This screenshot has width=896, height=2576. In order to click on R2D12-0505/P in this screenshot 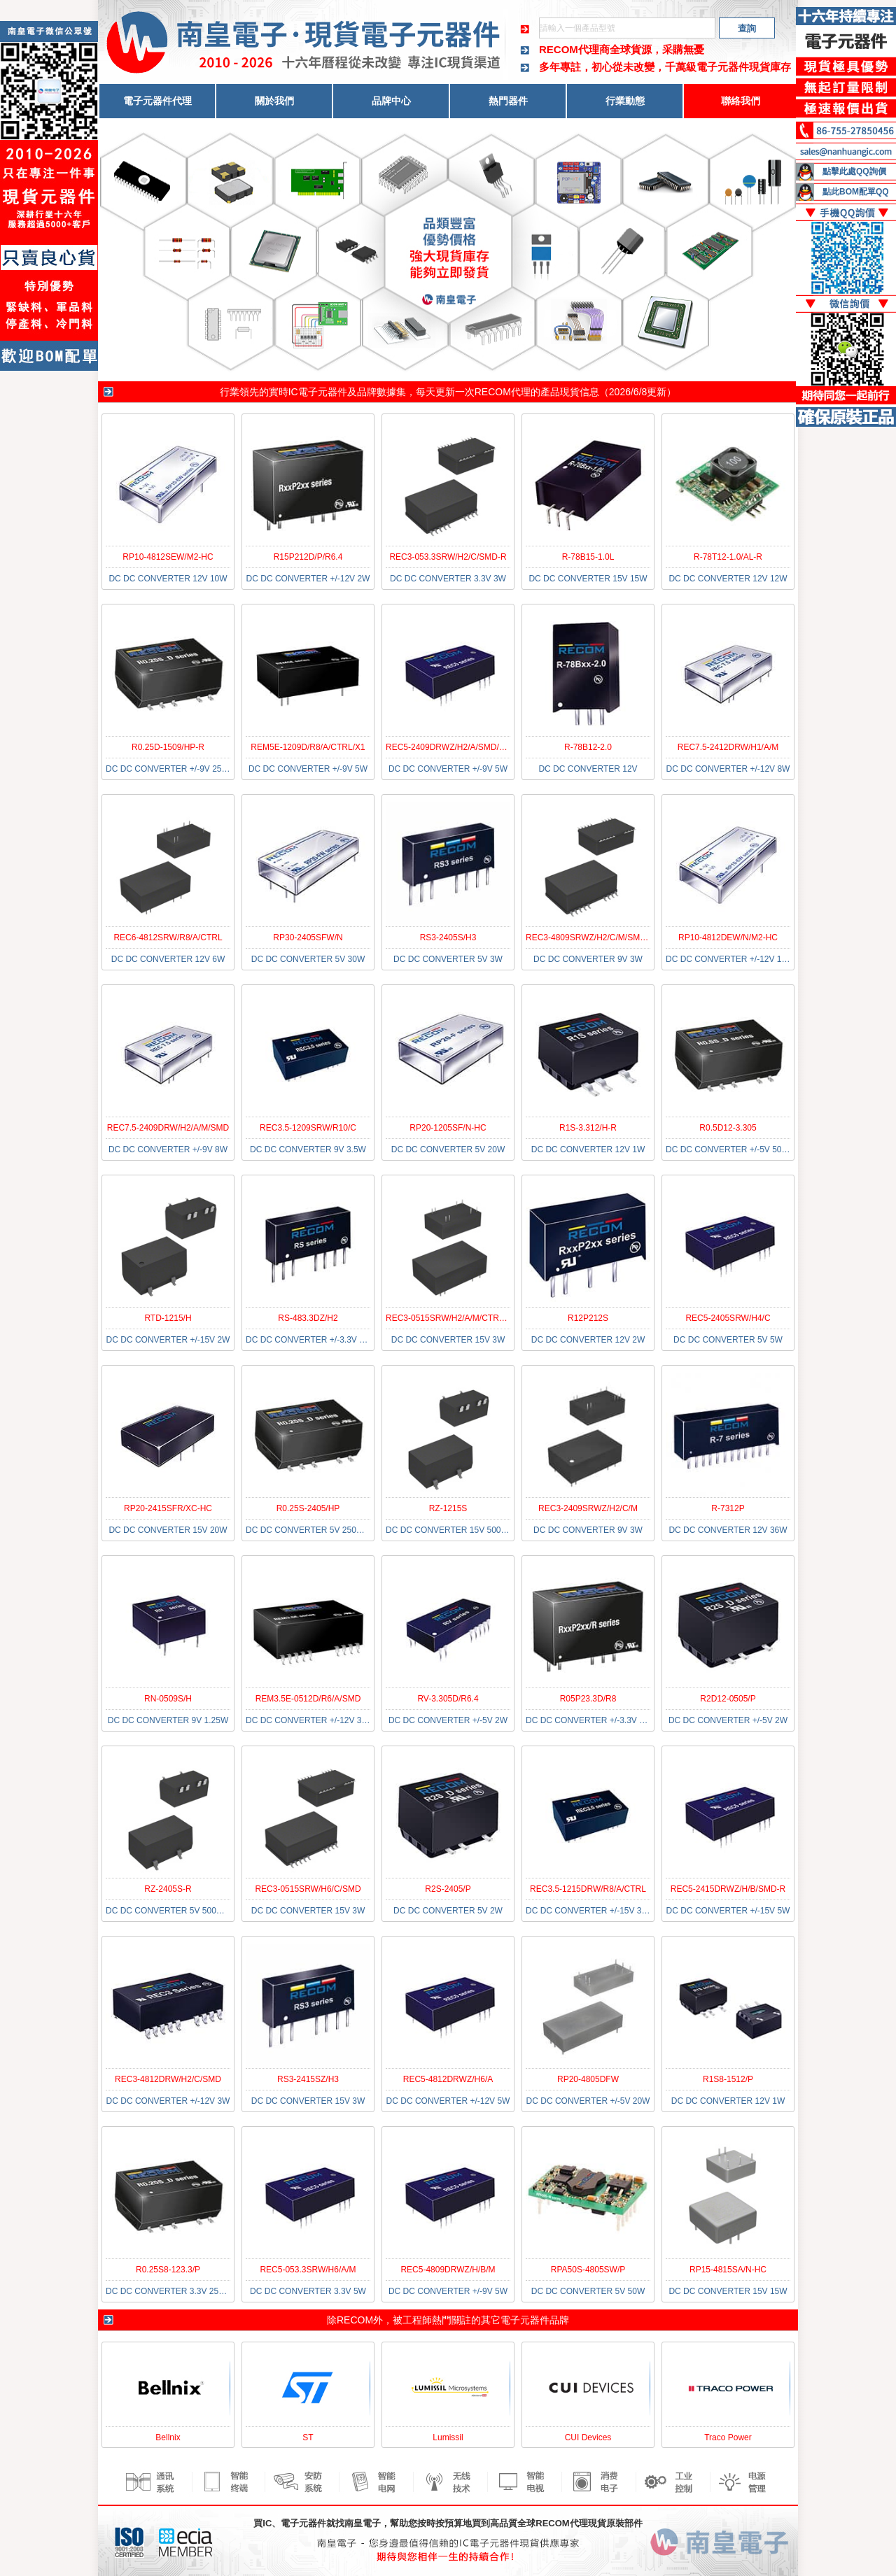, I will do `click(727, 1699)`.